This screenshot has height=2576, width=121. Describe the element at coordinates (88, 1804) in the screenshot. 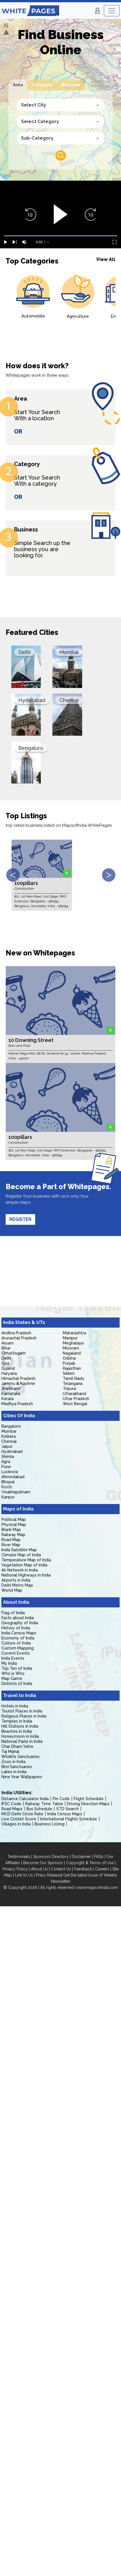

I see `Driving Direction Maps` at that location.